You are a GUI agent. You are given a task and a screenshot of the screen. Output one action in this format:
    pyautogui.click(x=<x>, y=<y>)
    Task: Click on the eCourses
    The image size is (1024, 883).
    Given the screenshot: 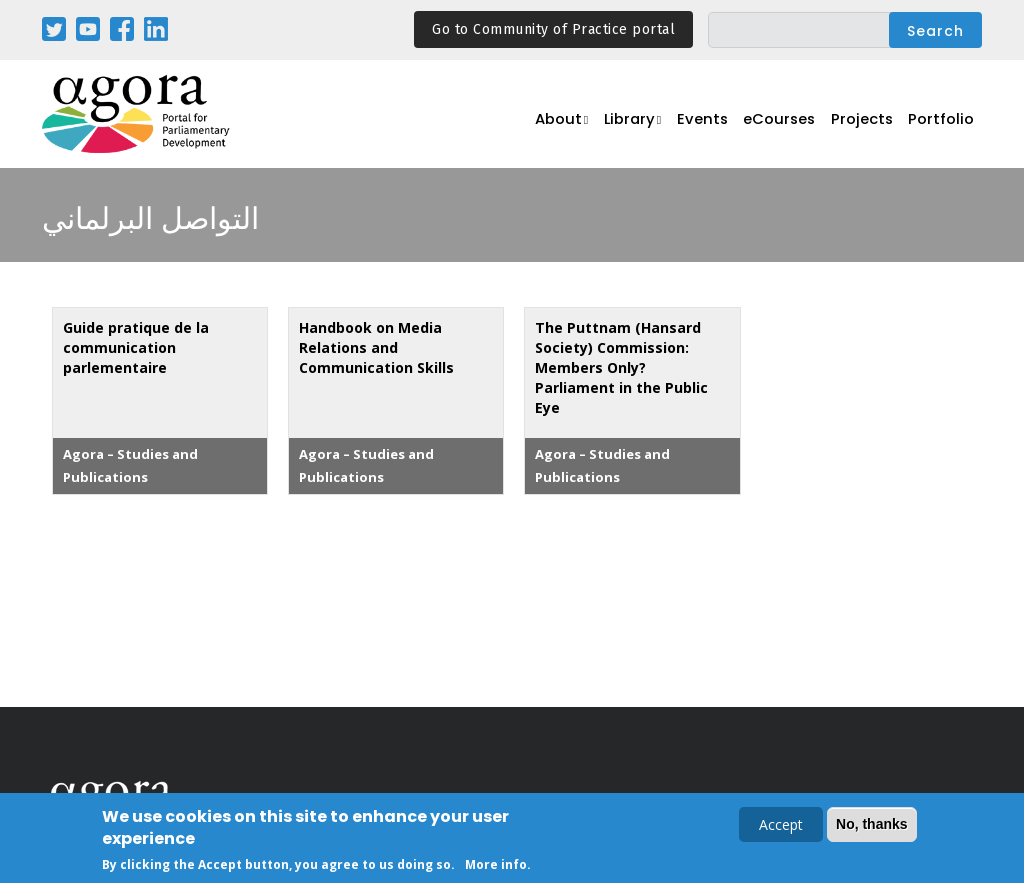 What is the action you would take?
    pyautogui.click(x=791, y=125)
    